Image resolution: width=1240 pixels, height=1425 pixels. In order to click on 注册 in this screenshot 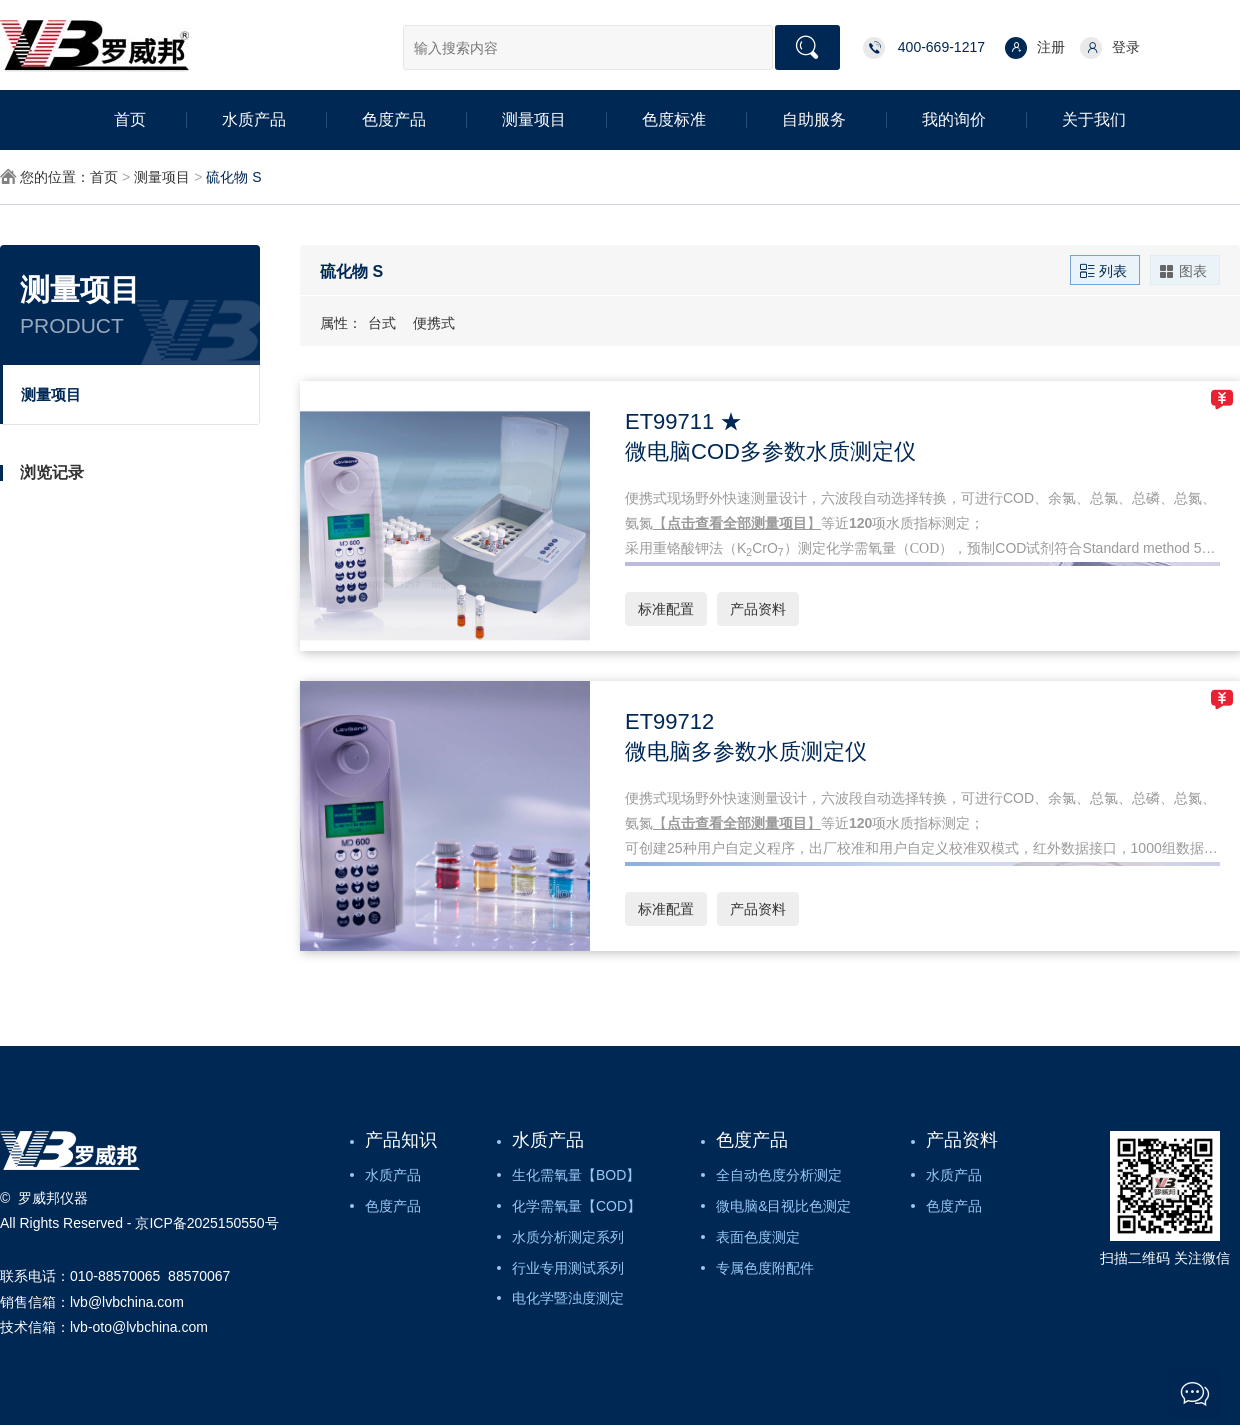, I will do `click(1035, 48)`.